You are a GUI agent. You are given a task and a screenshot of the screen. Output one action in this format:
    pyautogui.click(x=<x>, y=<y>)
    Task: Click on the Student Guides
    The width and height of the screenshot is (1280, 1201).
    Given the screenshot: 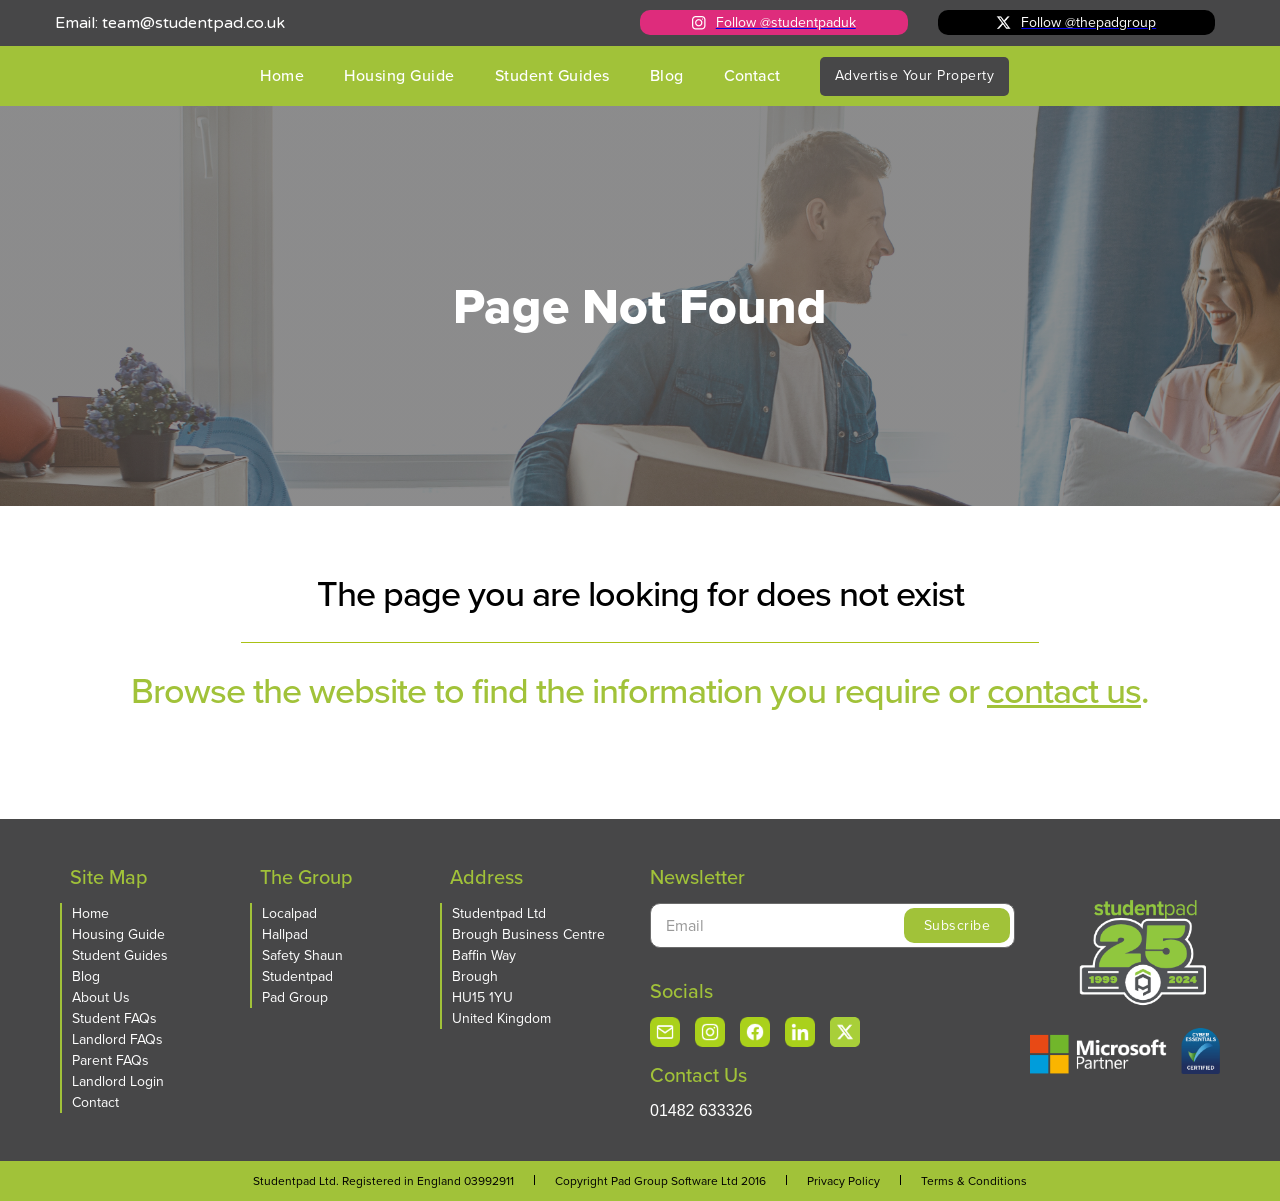 What is the action you would take?
    pyautogui.click(x=552, y=75)
    